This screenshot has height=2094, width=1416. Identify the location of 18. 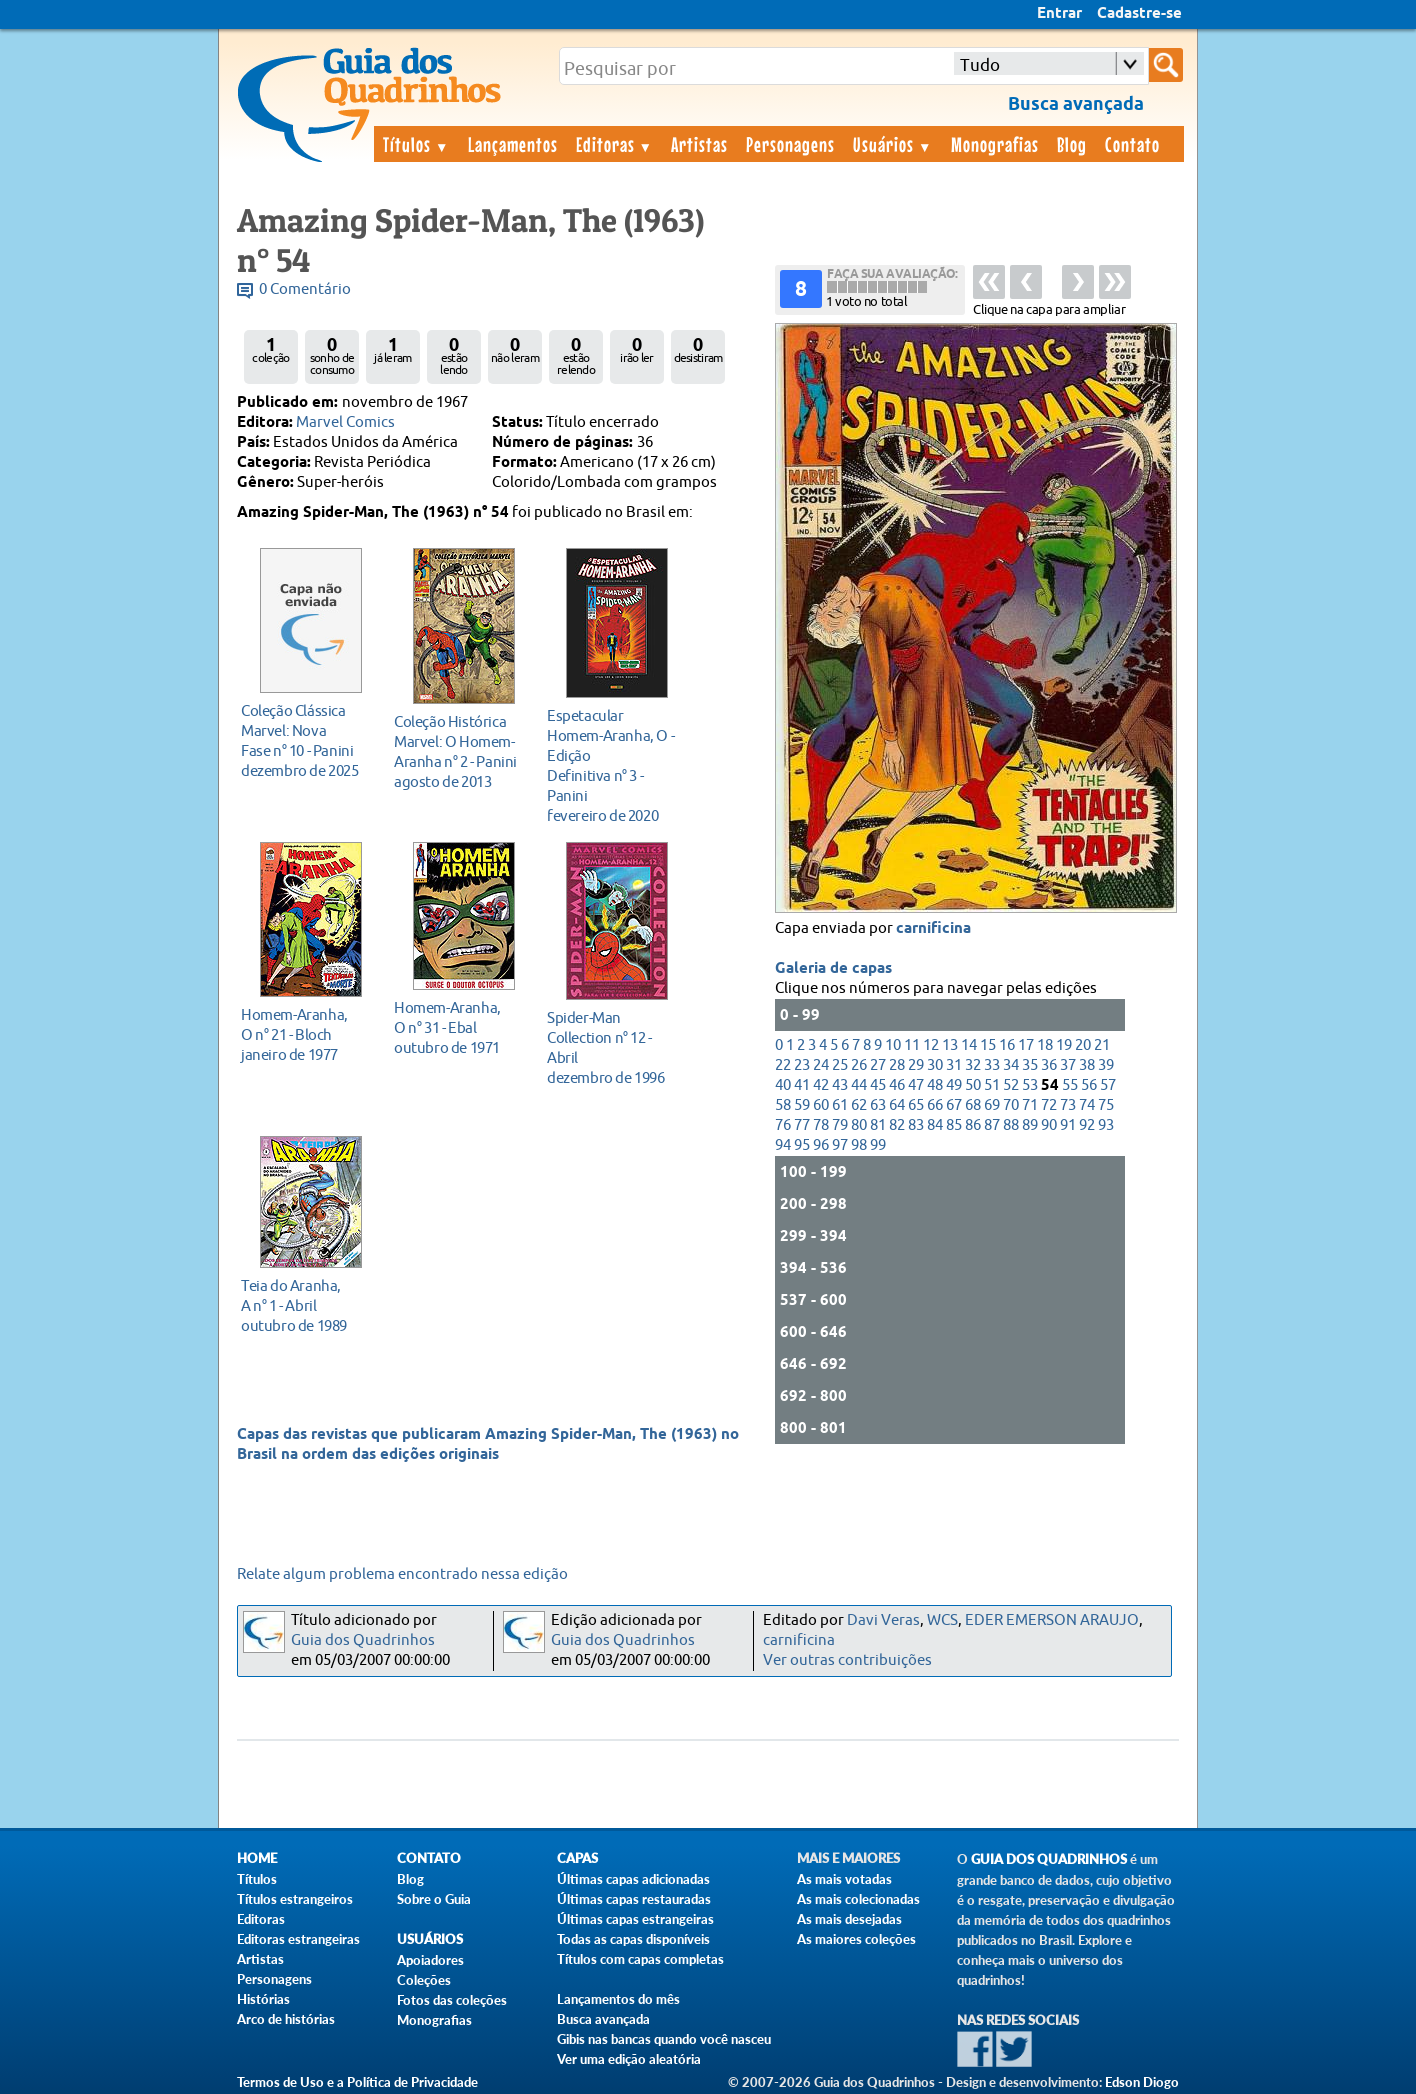
(1045, 1045).